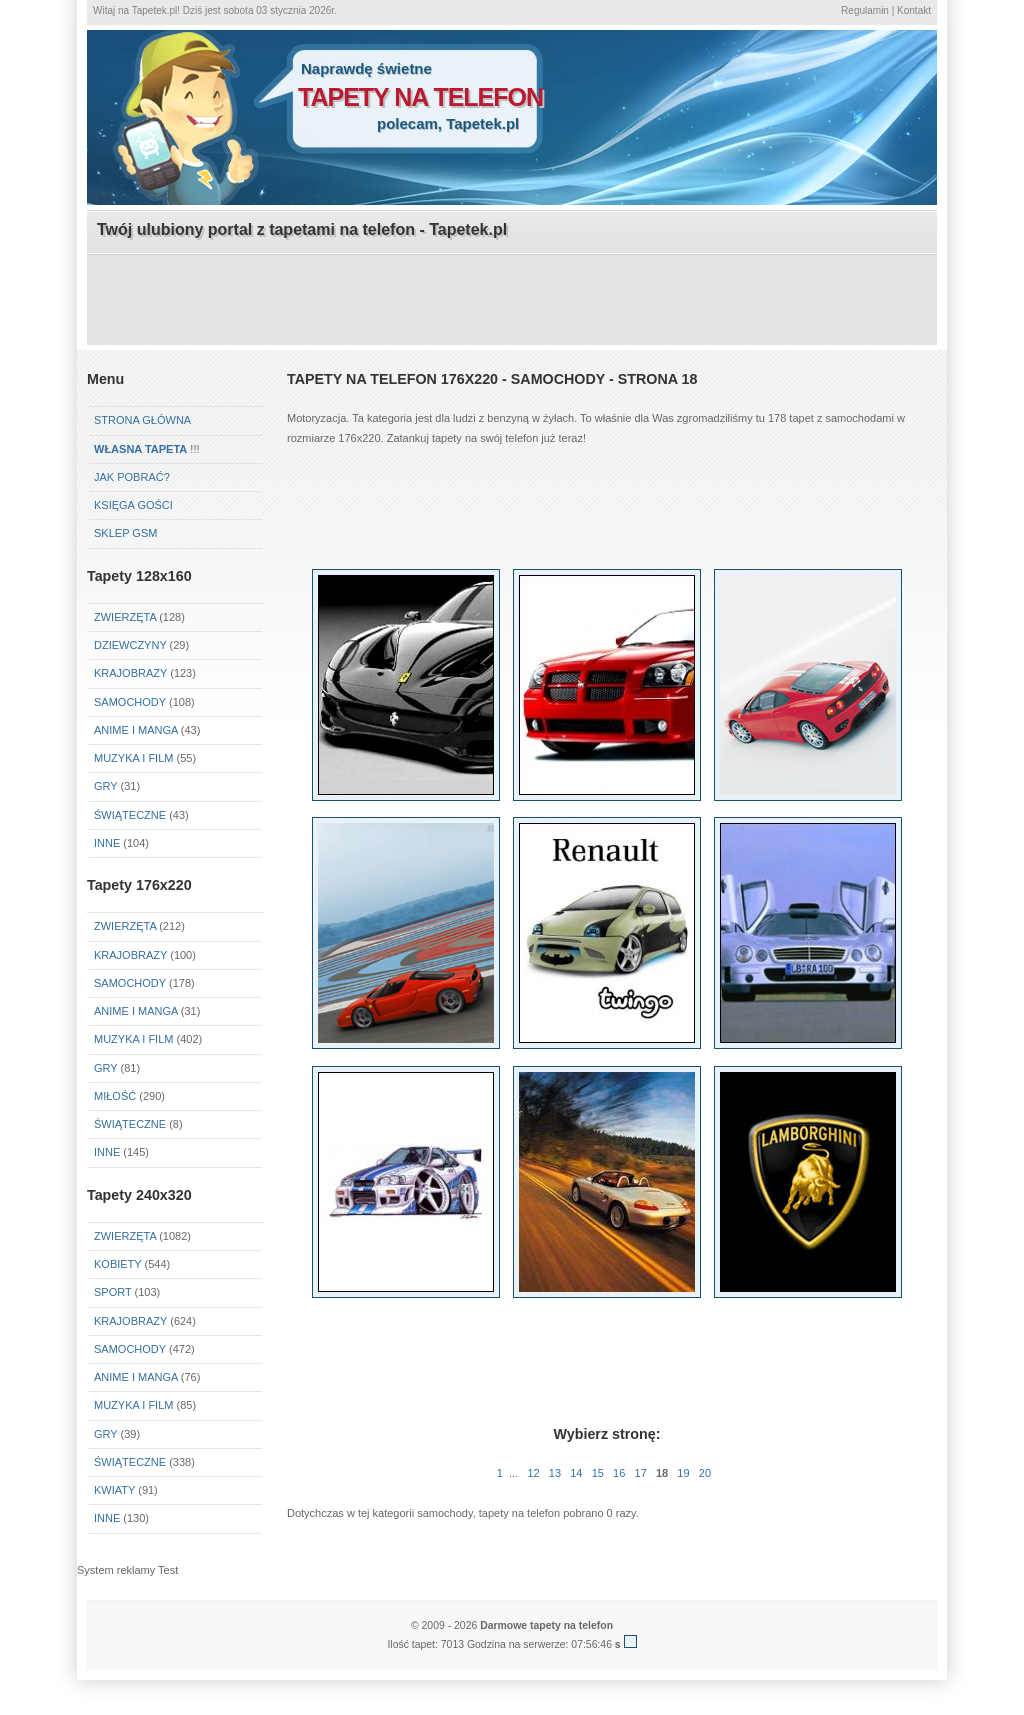  I want to click on Samochody, so click(130, 702).